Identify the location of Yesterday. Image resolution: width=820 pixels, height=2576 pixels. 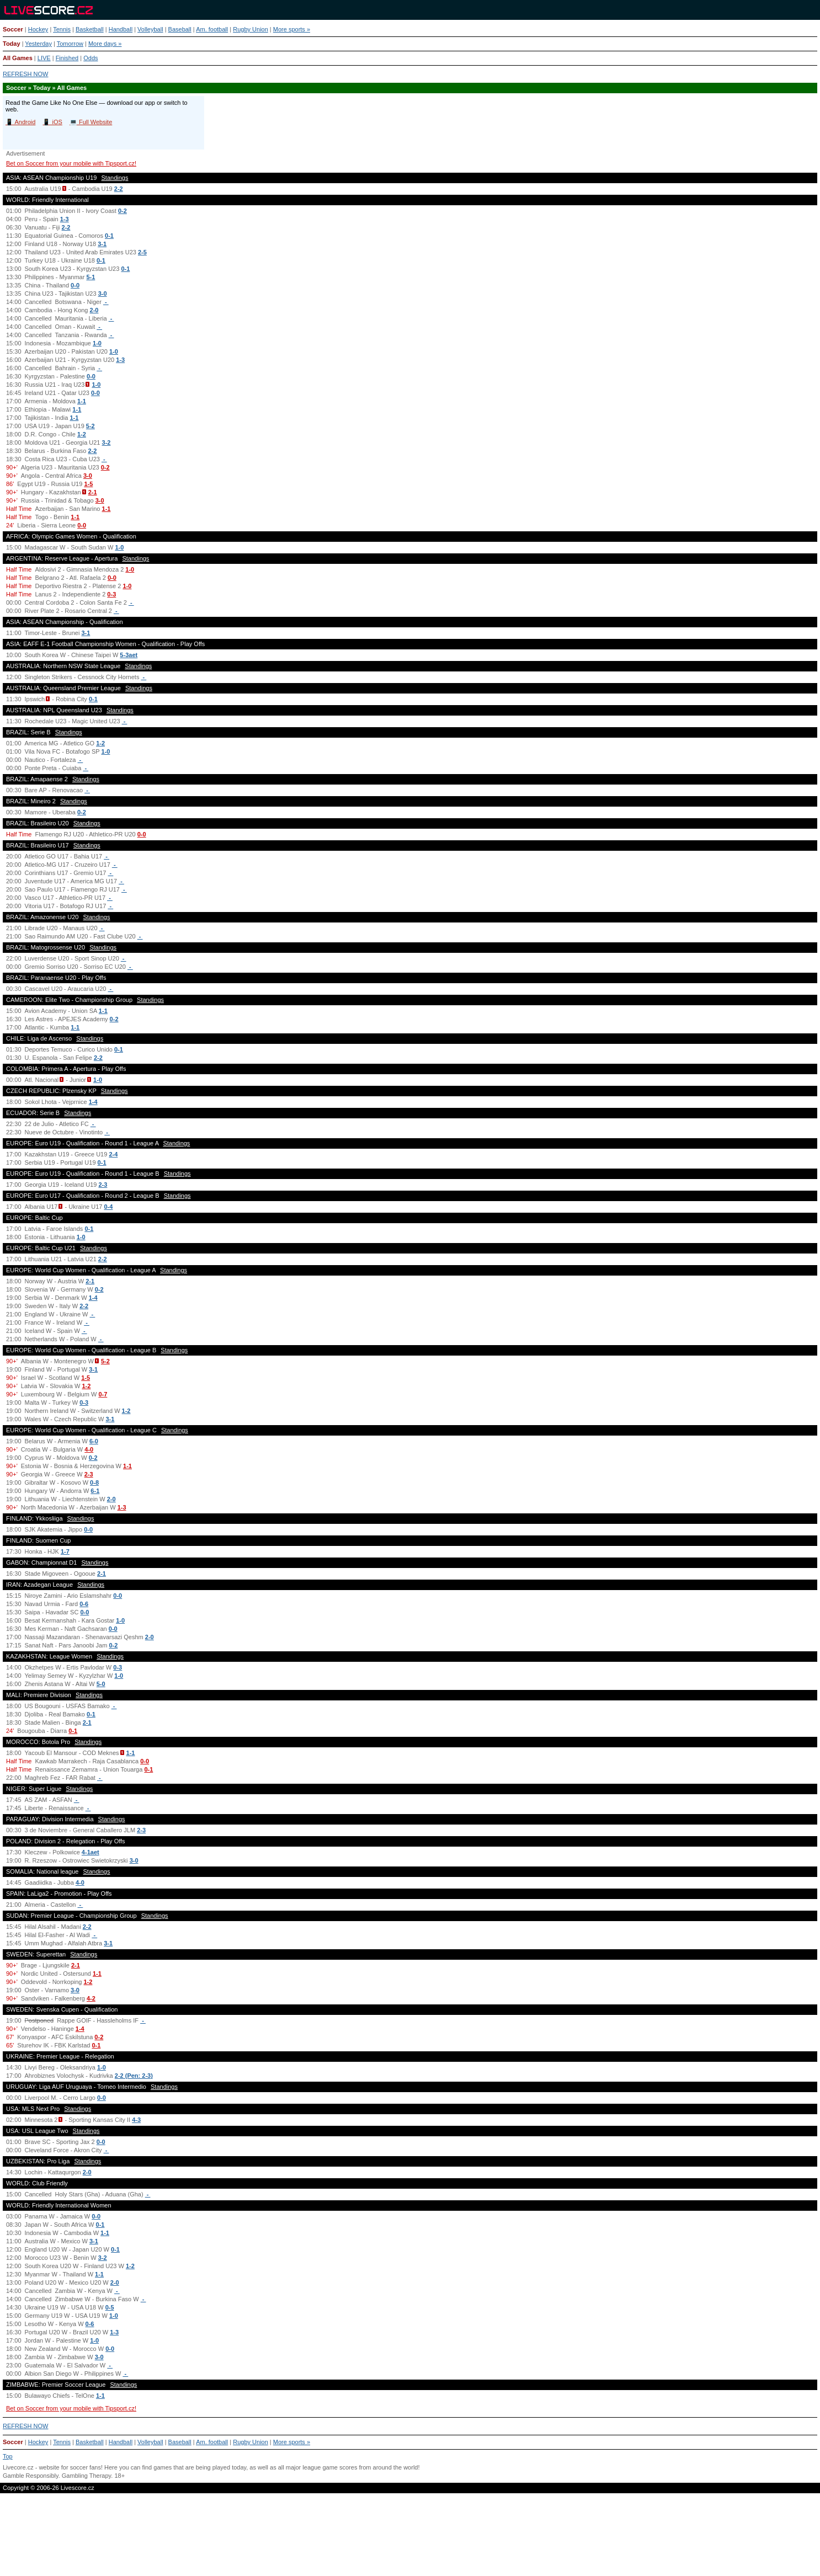
(38, 43).